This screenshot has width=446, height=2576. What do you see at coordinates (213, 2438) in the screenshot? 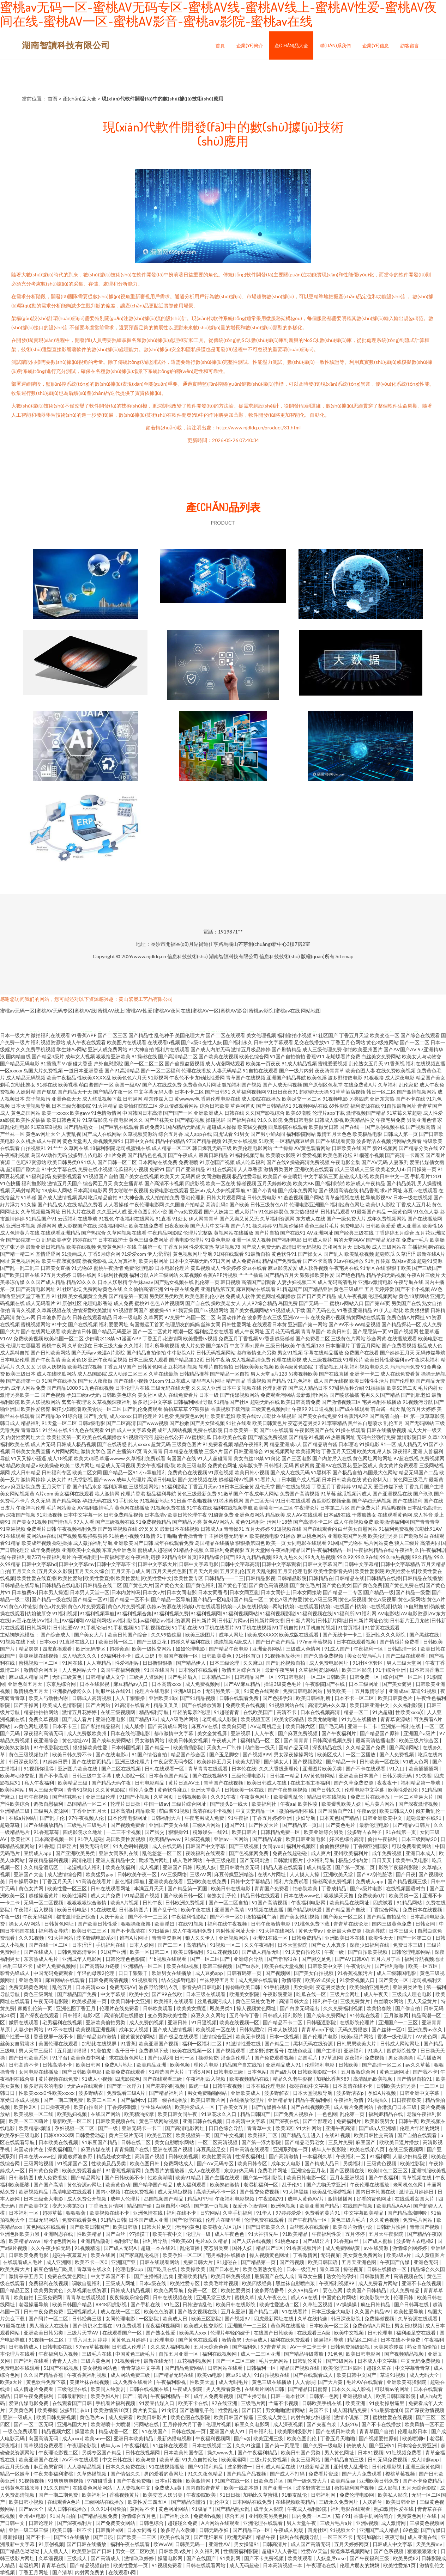
I see `午夜福利视频网` at bounding box center [213, 2438].